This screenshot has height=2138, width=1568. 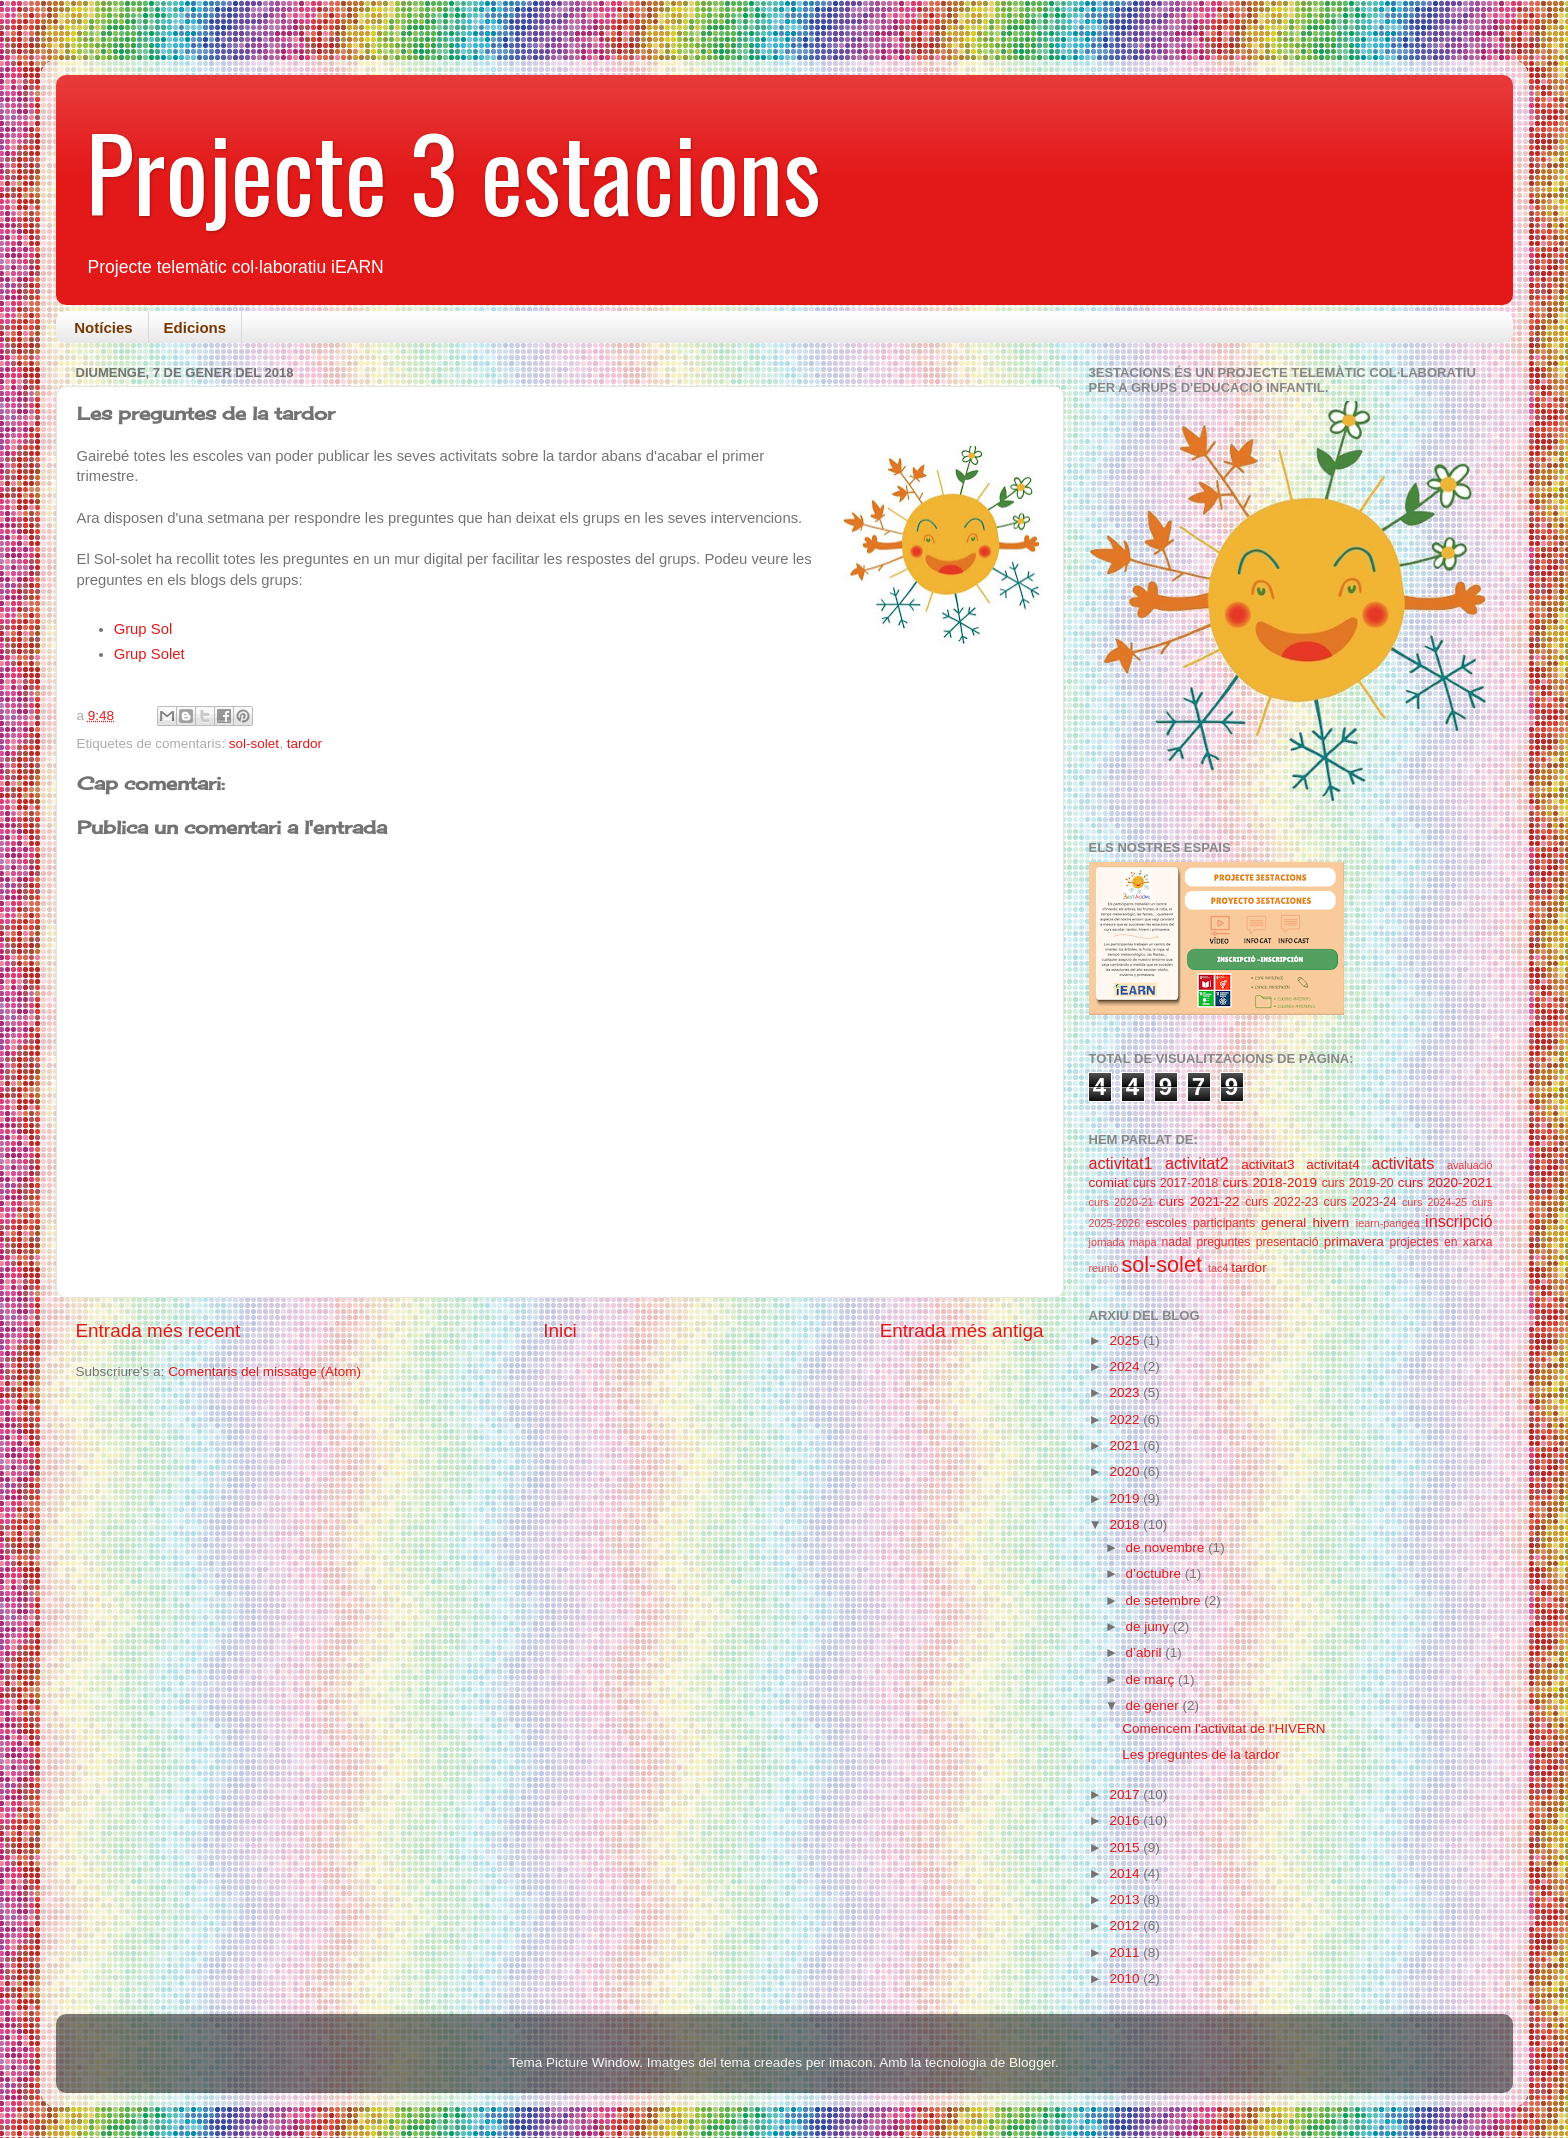 What do you see at coordinates (1032, 2062) in the screenshot?
I see `Blogger` at bounding box center [1032, 2062].